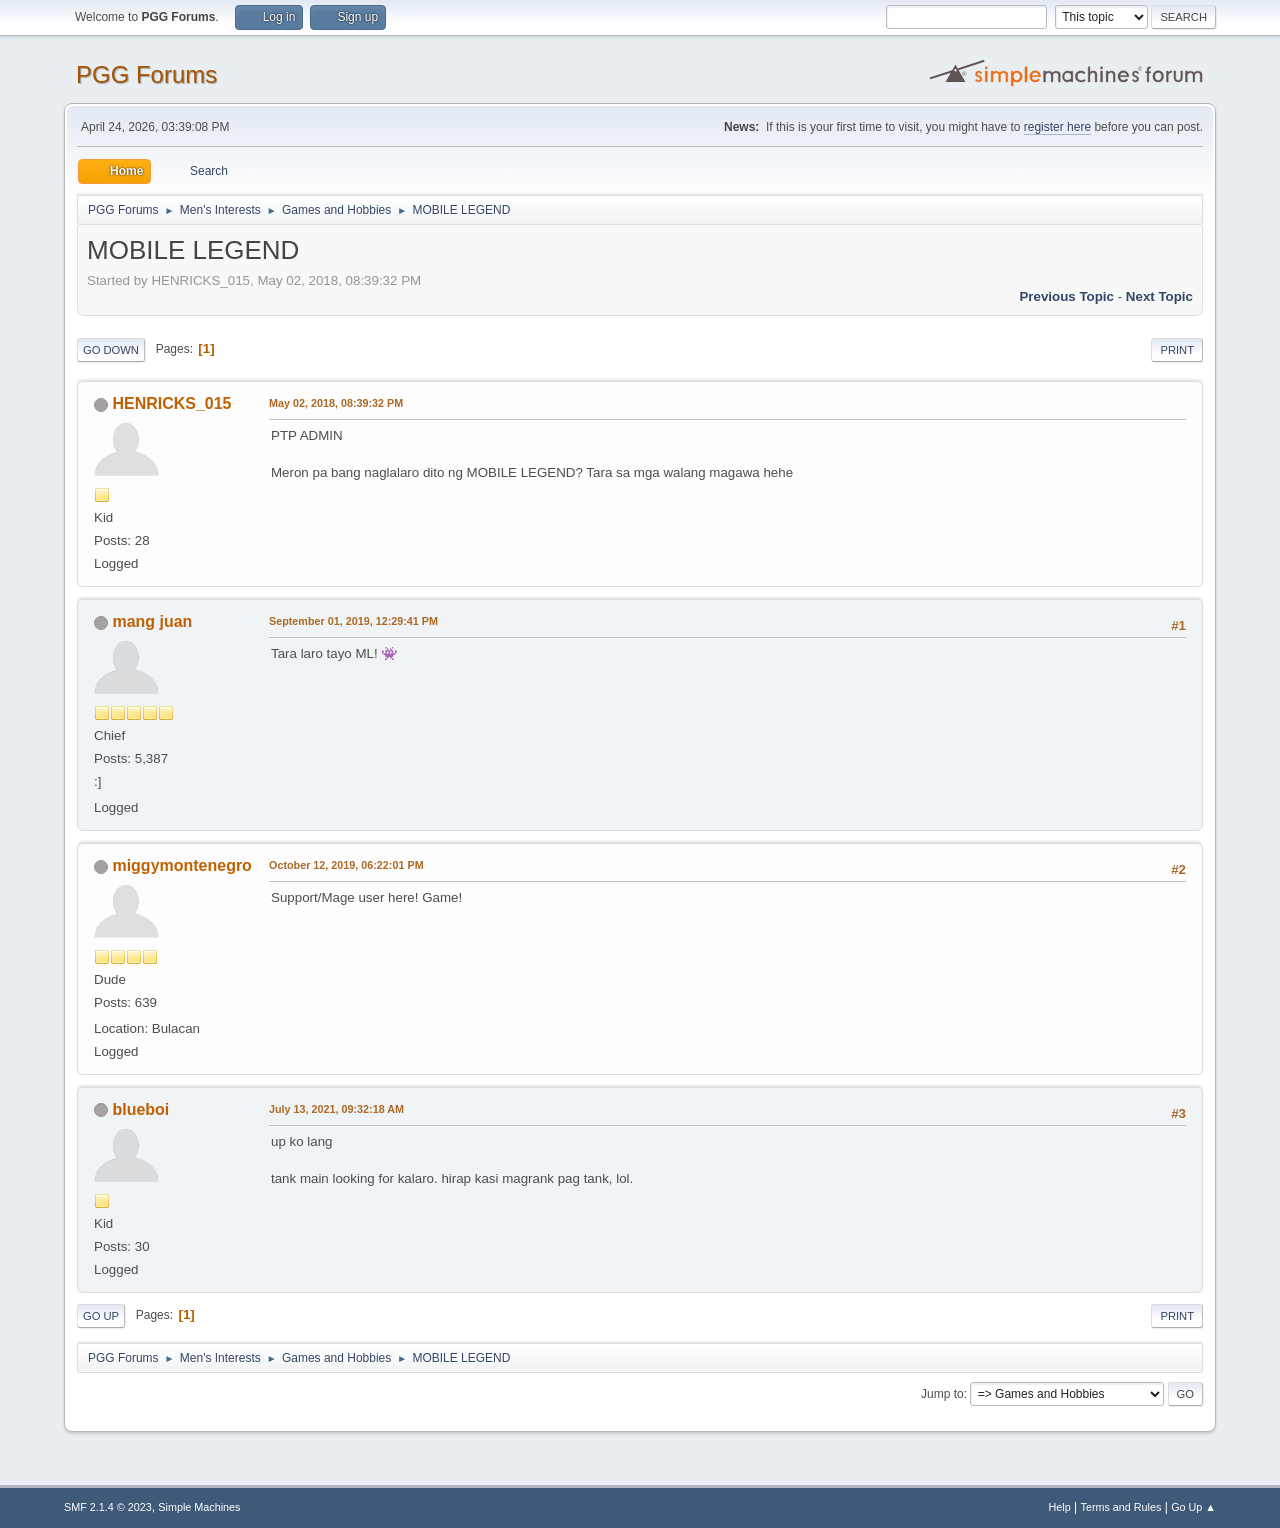  Describe the element at coordinates (1066, 296) in the screenshot. I see `Previous topic` at that location.